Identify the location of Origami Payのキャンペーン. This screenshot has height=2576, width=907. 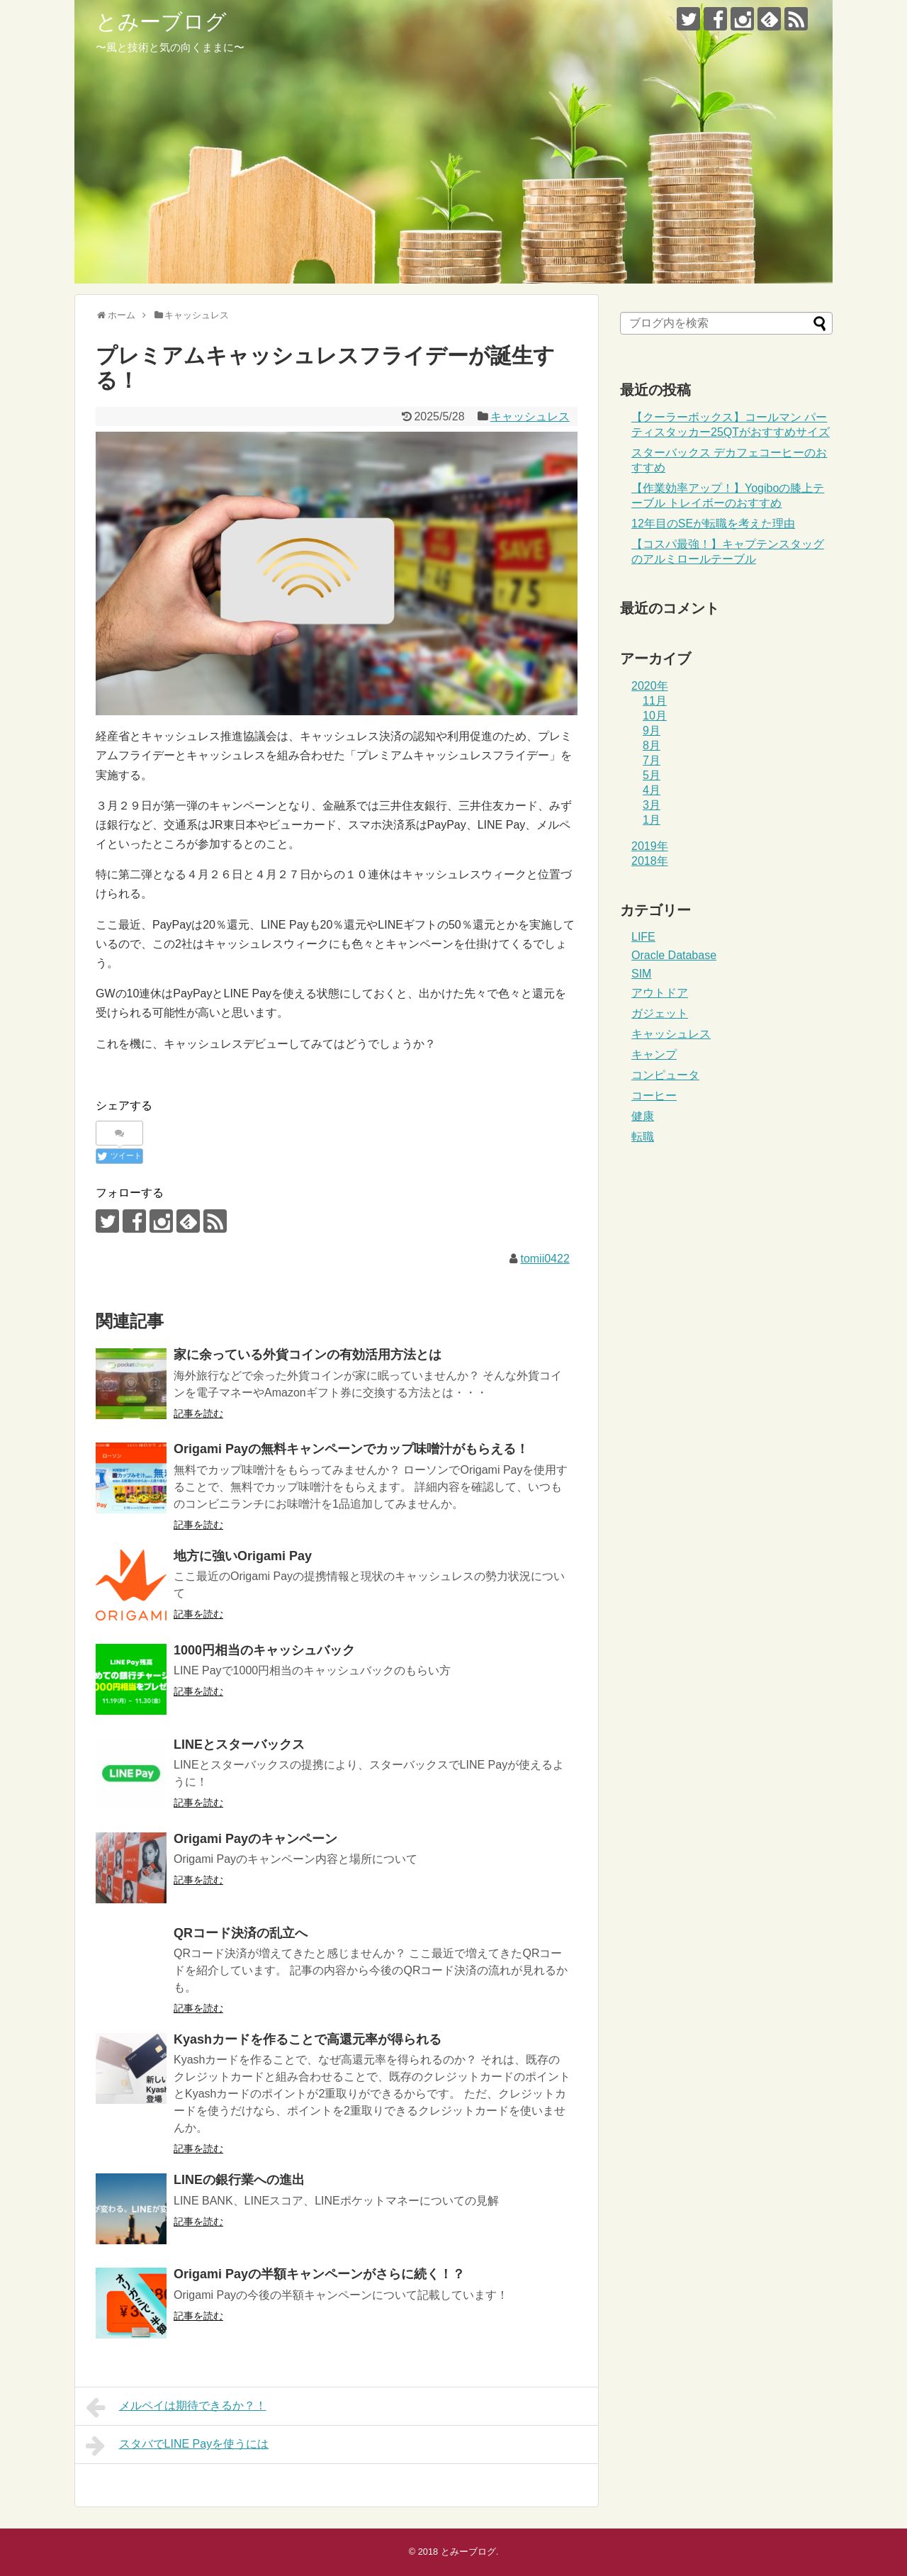
(255, 1839).